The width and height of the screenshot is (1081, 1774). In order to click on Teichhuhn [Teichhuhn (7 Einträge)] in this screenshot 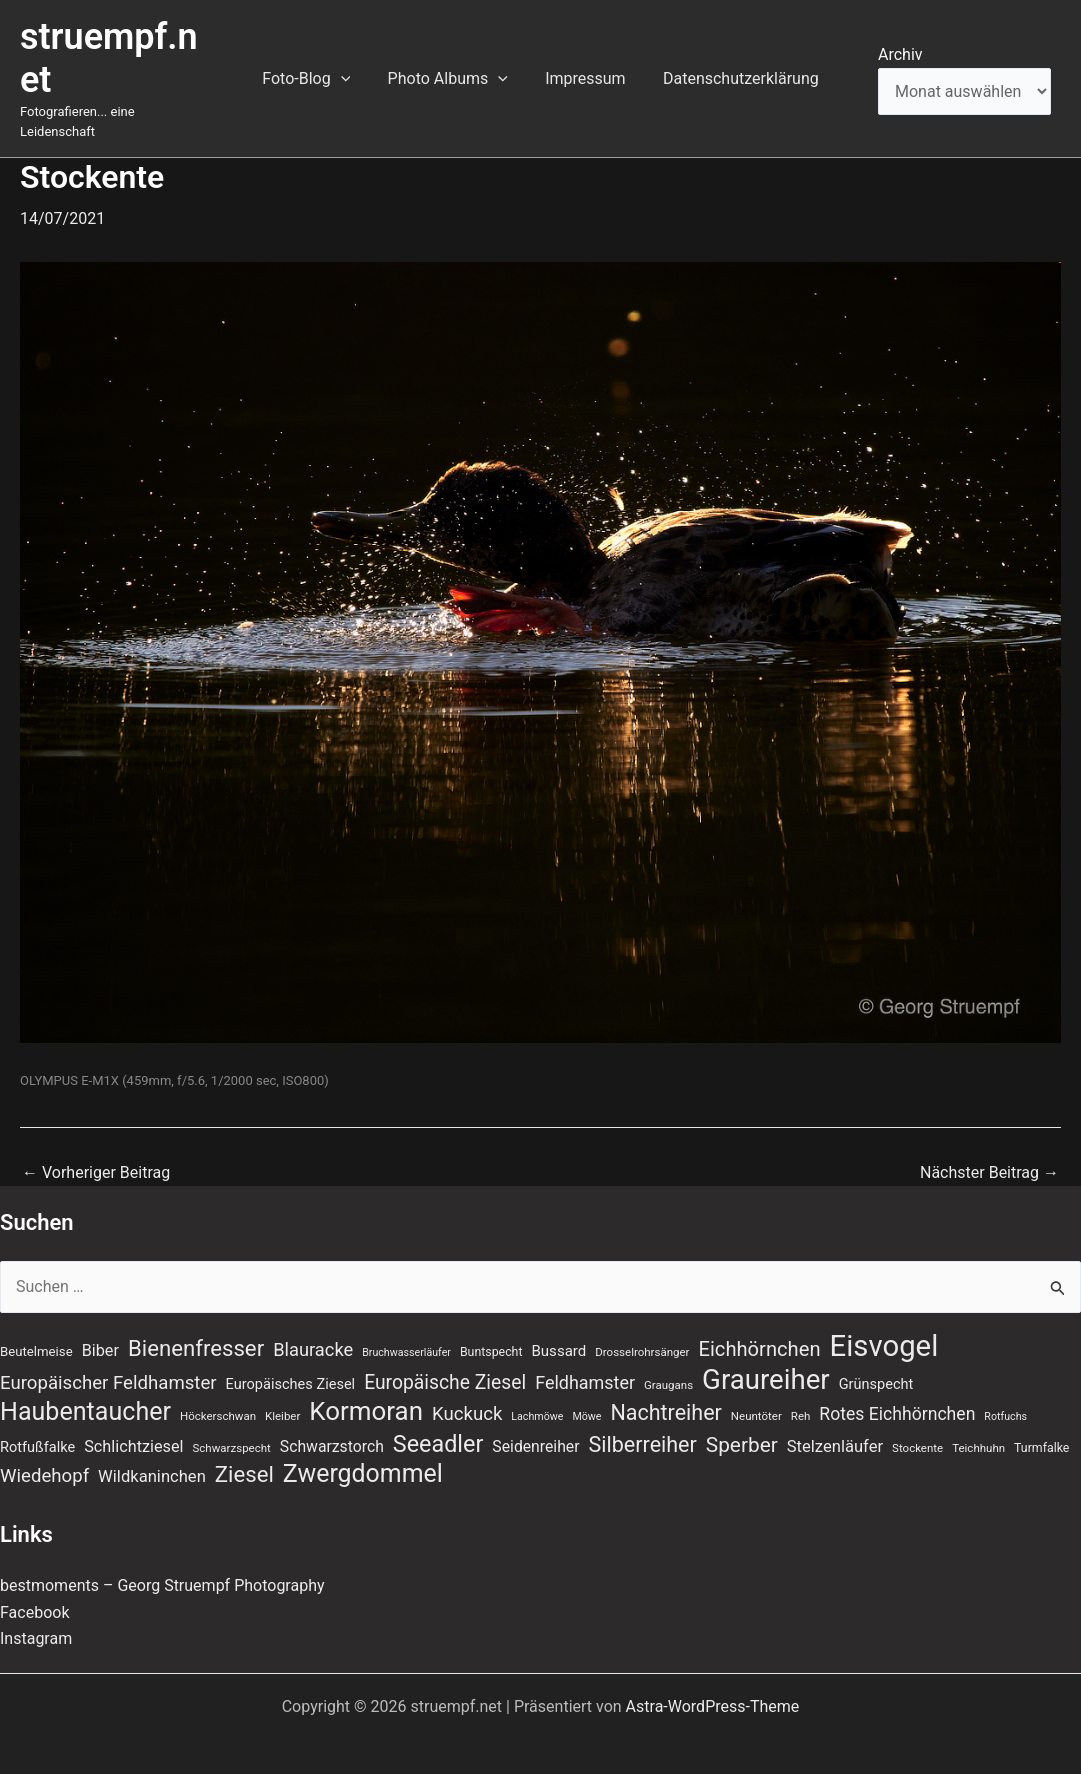, I will do `click(978, 1428)`.